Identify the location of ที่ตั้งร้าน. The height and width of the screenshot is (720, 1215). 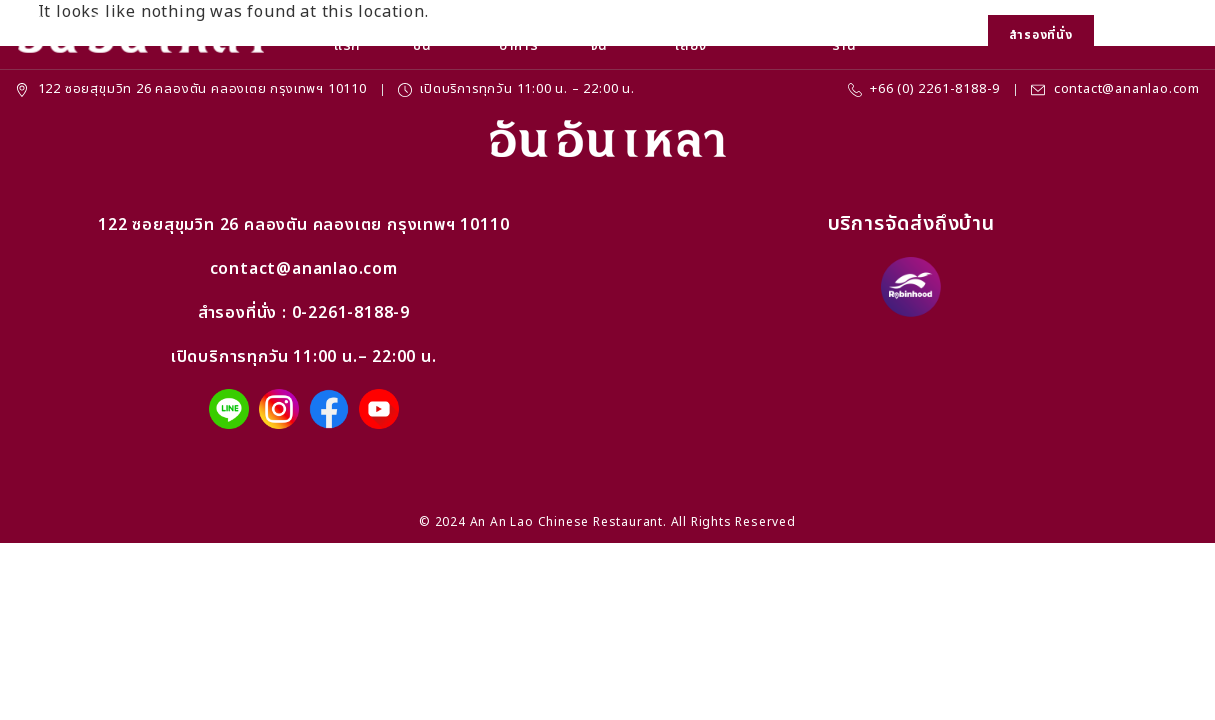
(845, 35).